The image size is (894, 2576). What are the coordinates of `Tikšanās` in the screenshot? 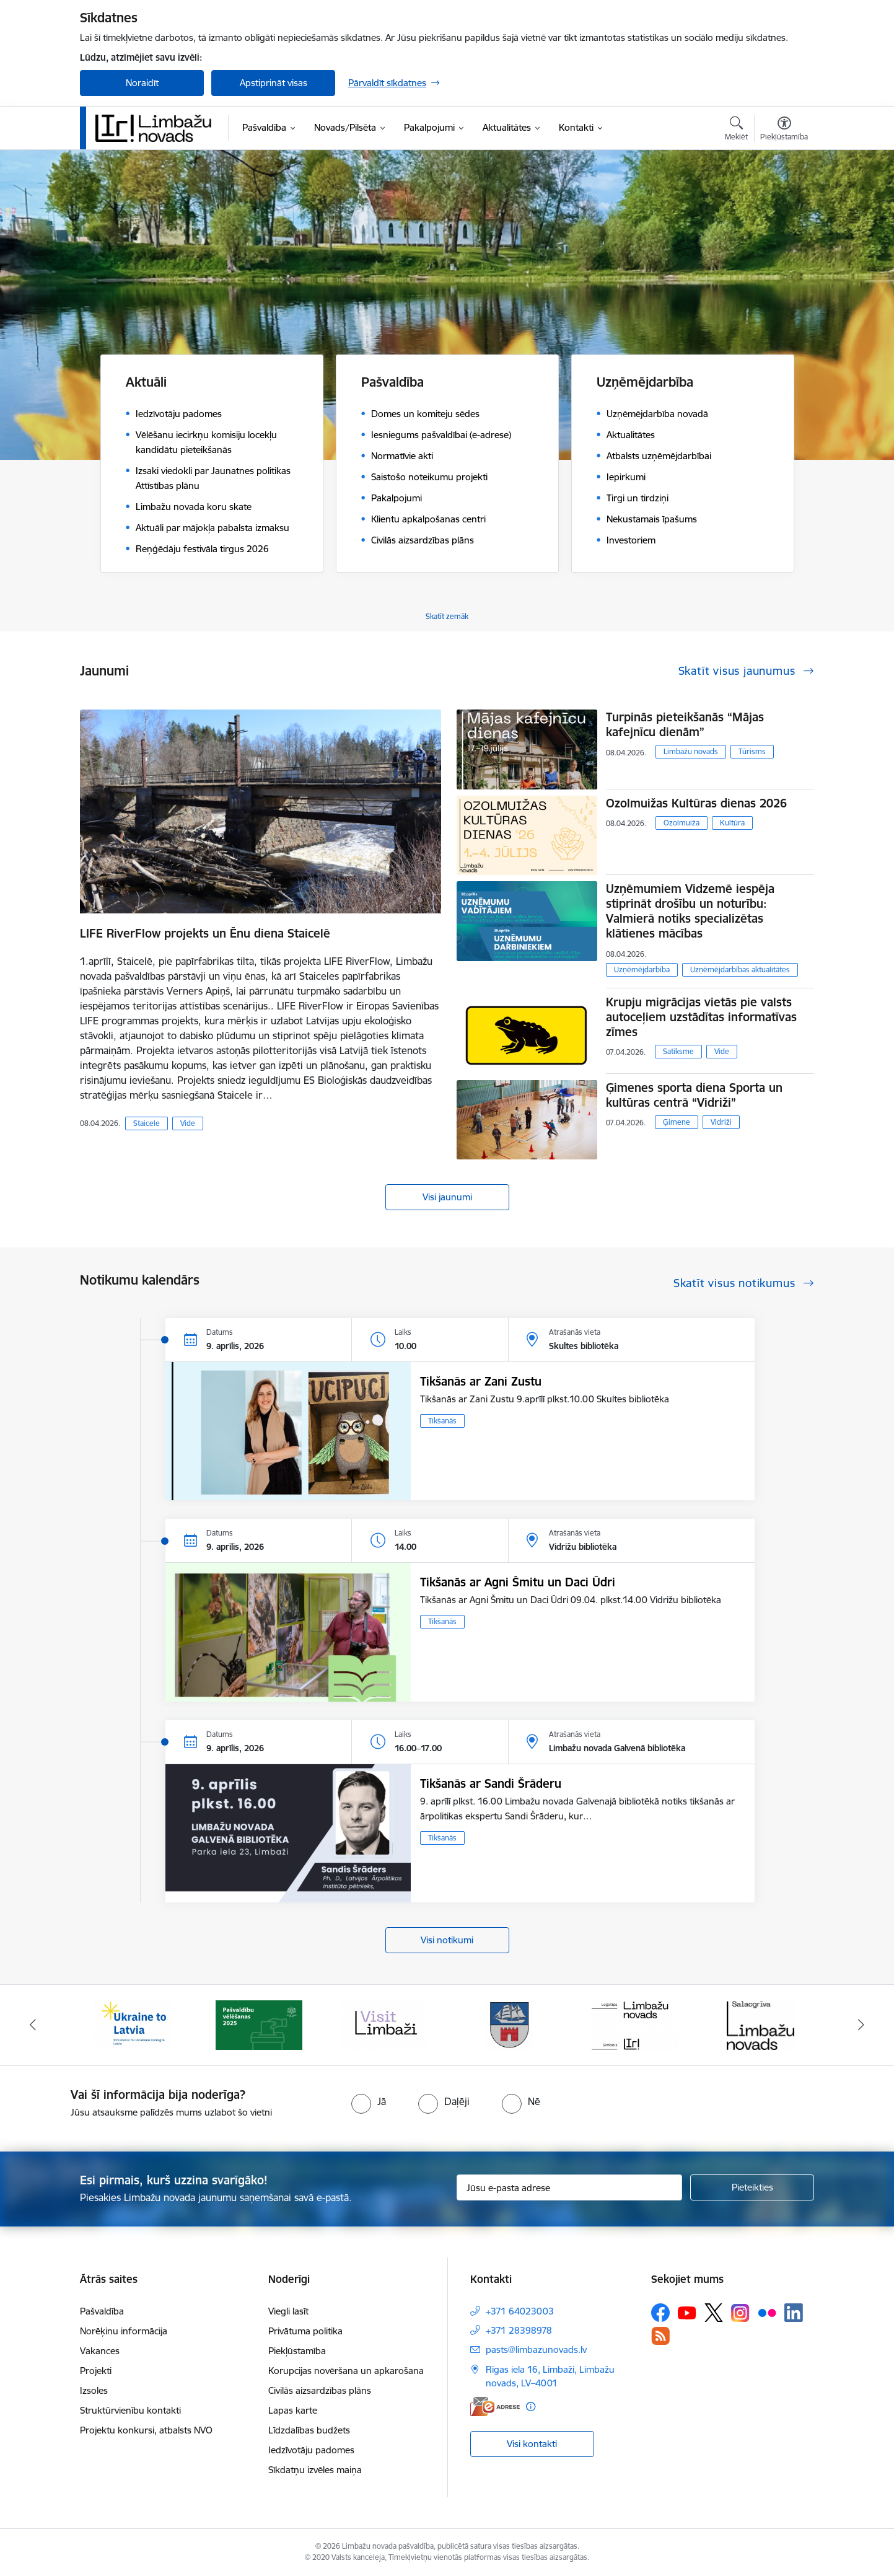 It's located at (442, 1420).